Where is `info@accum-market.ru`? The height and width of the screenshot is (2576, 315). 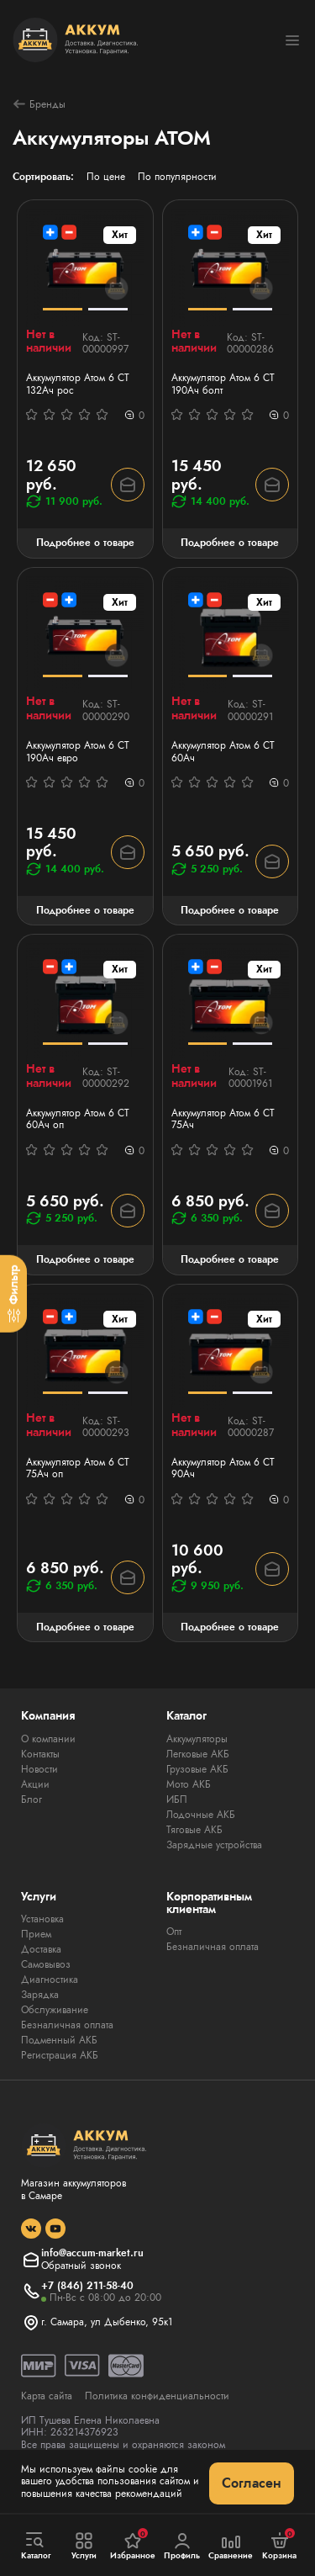 info@accum-market.ru is located at coordinates (92, 2253).